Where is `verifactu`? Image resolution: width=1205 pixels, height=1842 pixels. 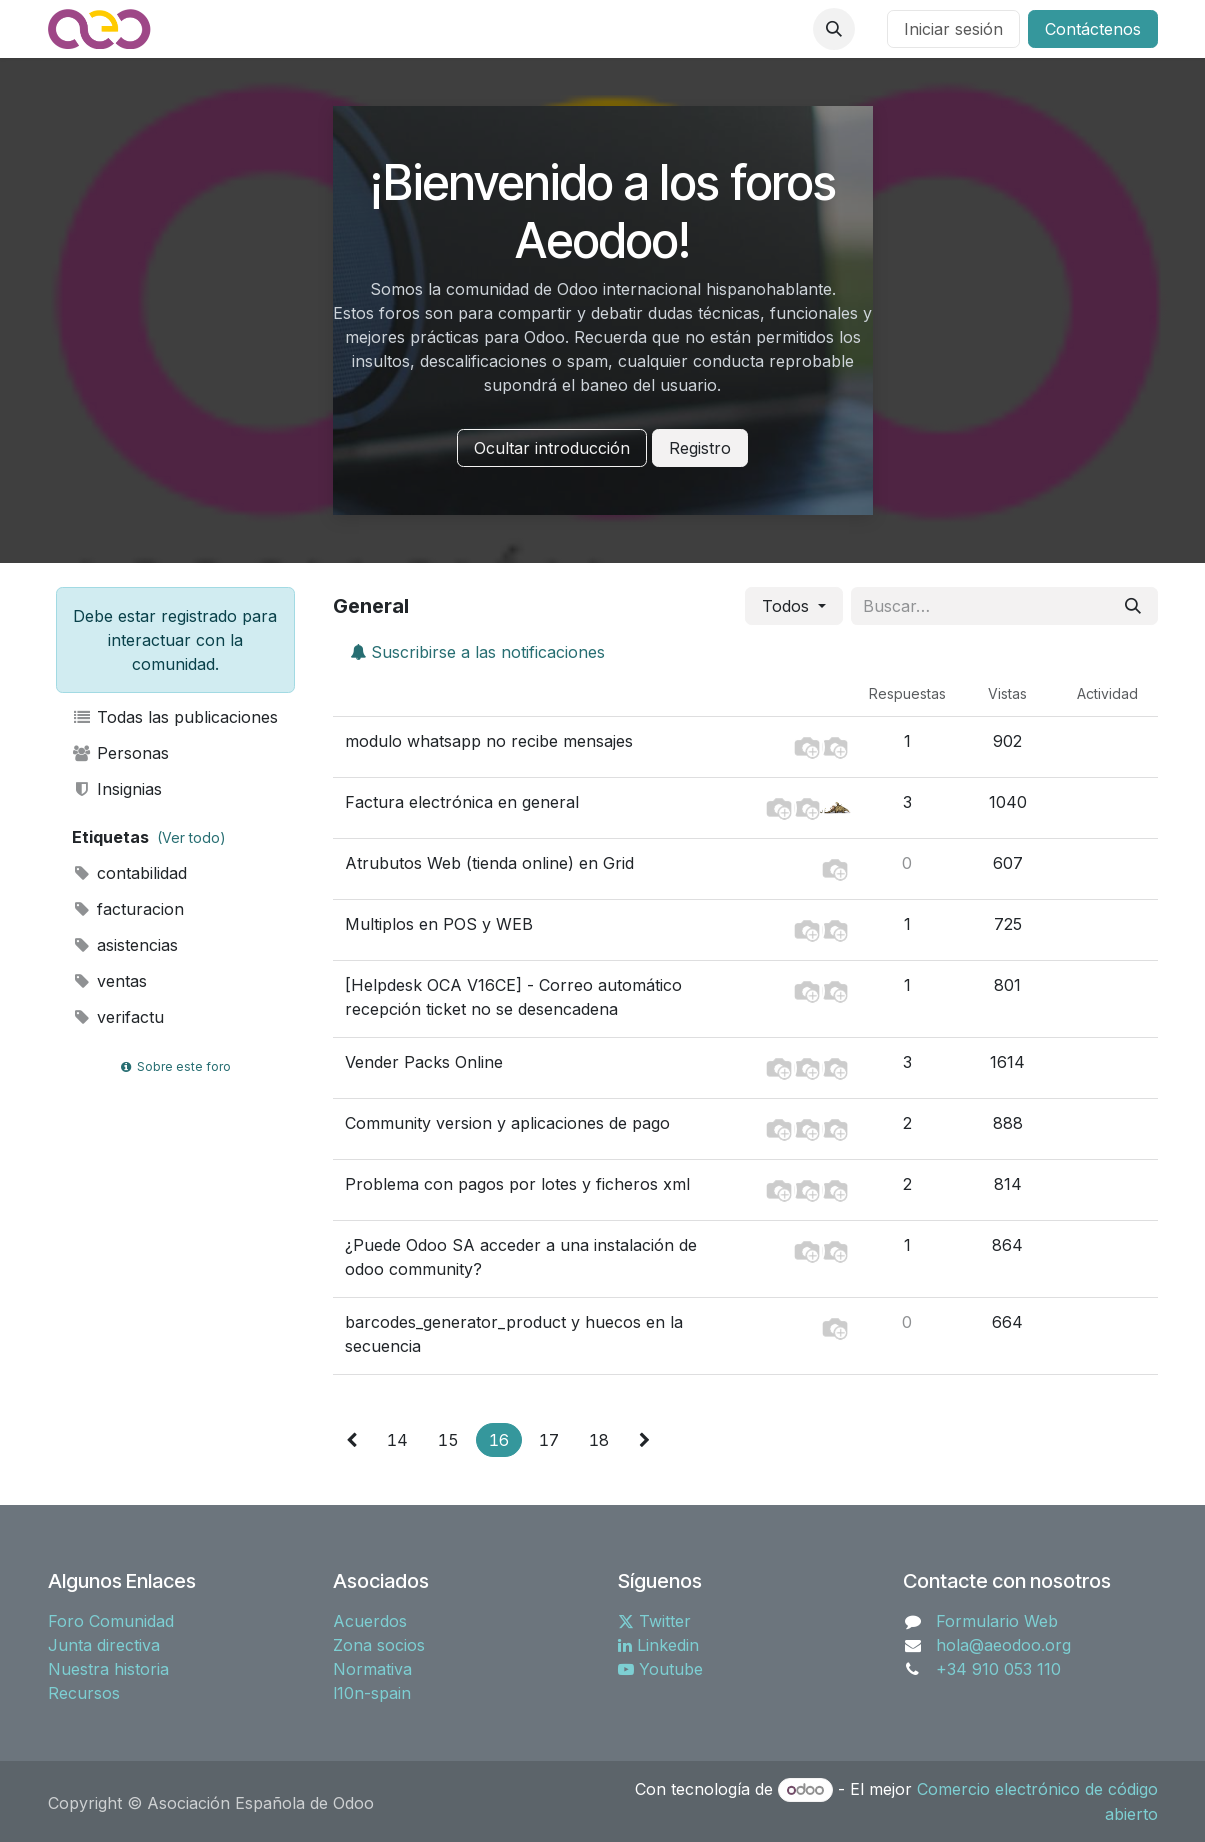
verifactu is located at coordinates (118, 1017).